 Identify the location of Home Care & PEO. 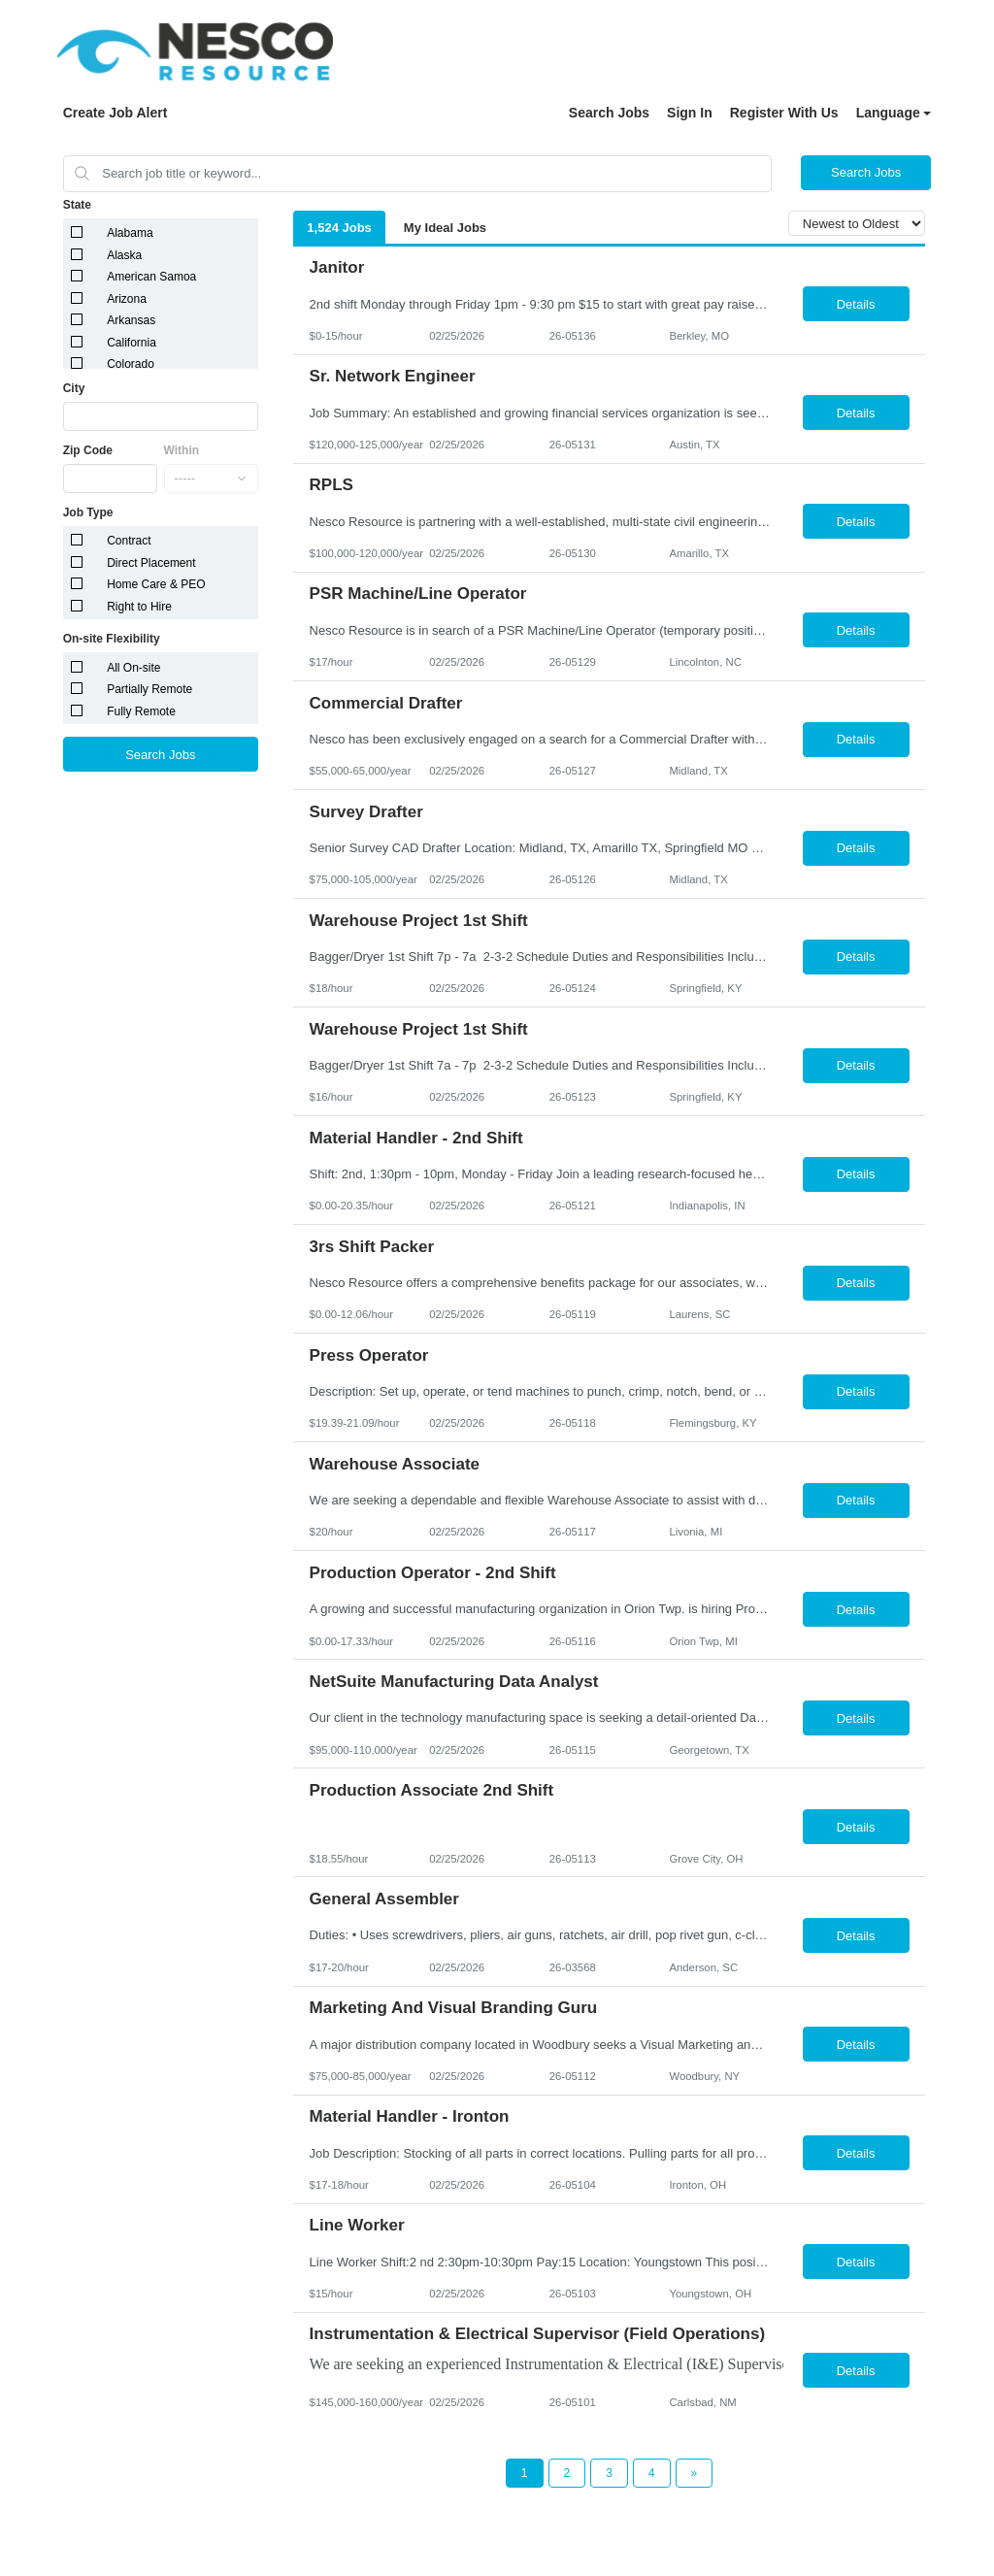
(156, 584).